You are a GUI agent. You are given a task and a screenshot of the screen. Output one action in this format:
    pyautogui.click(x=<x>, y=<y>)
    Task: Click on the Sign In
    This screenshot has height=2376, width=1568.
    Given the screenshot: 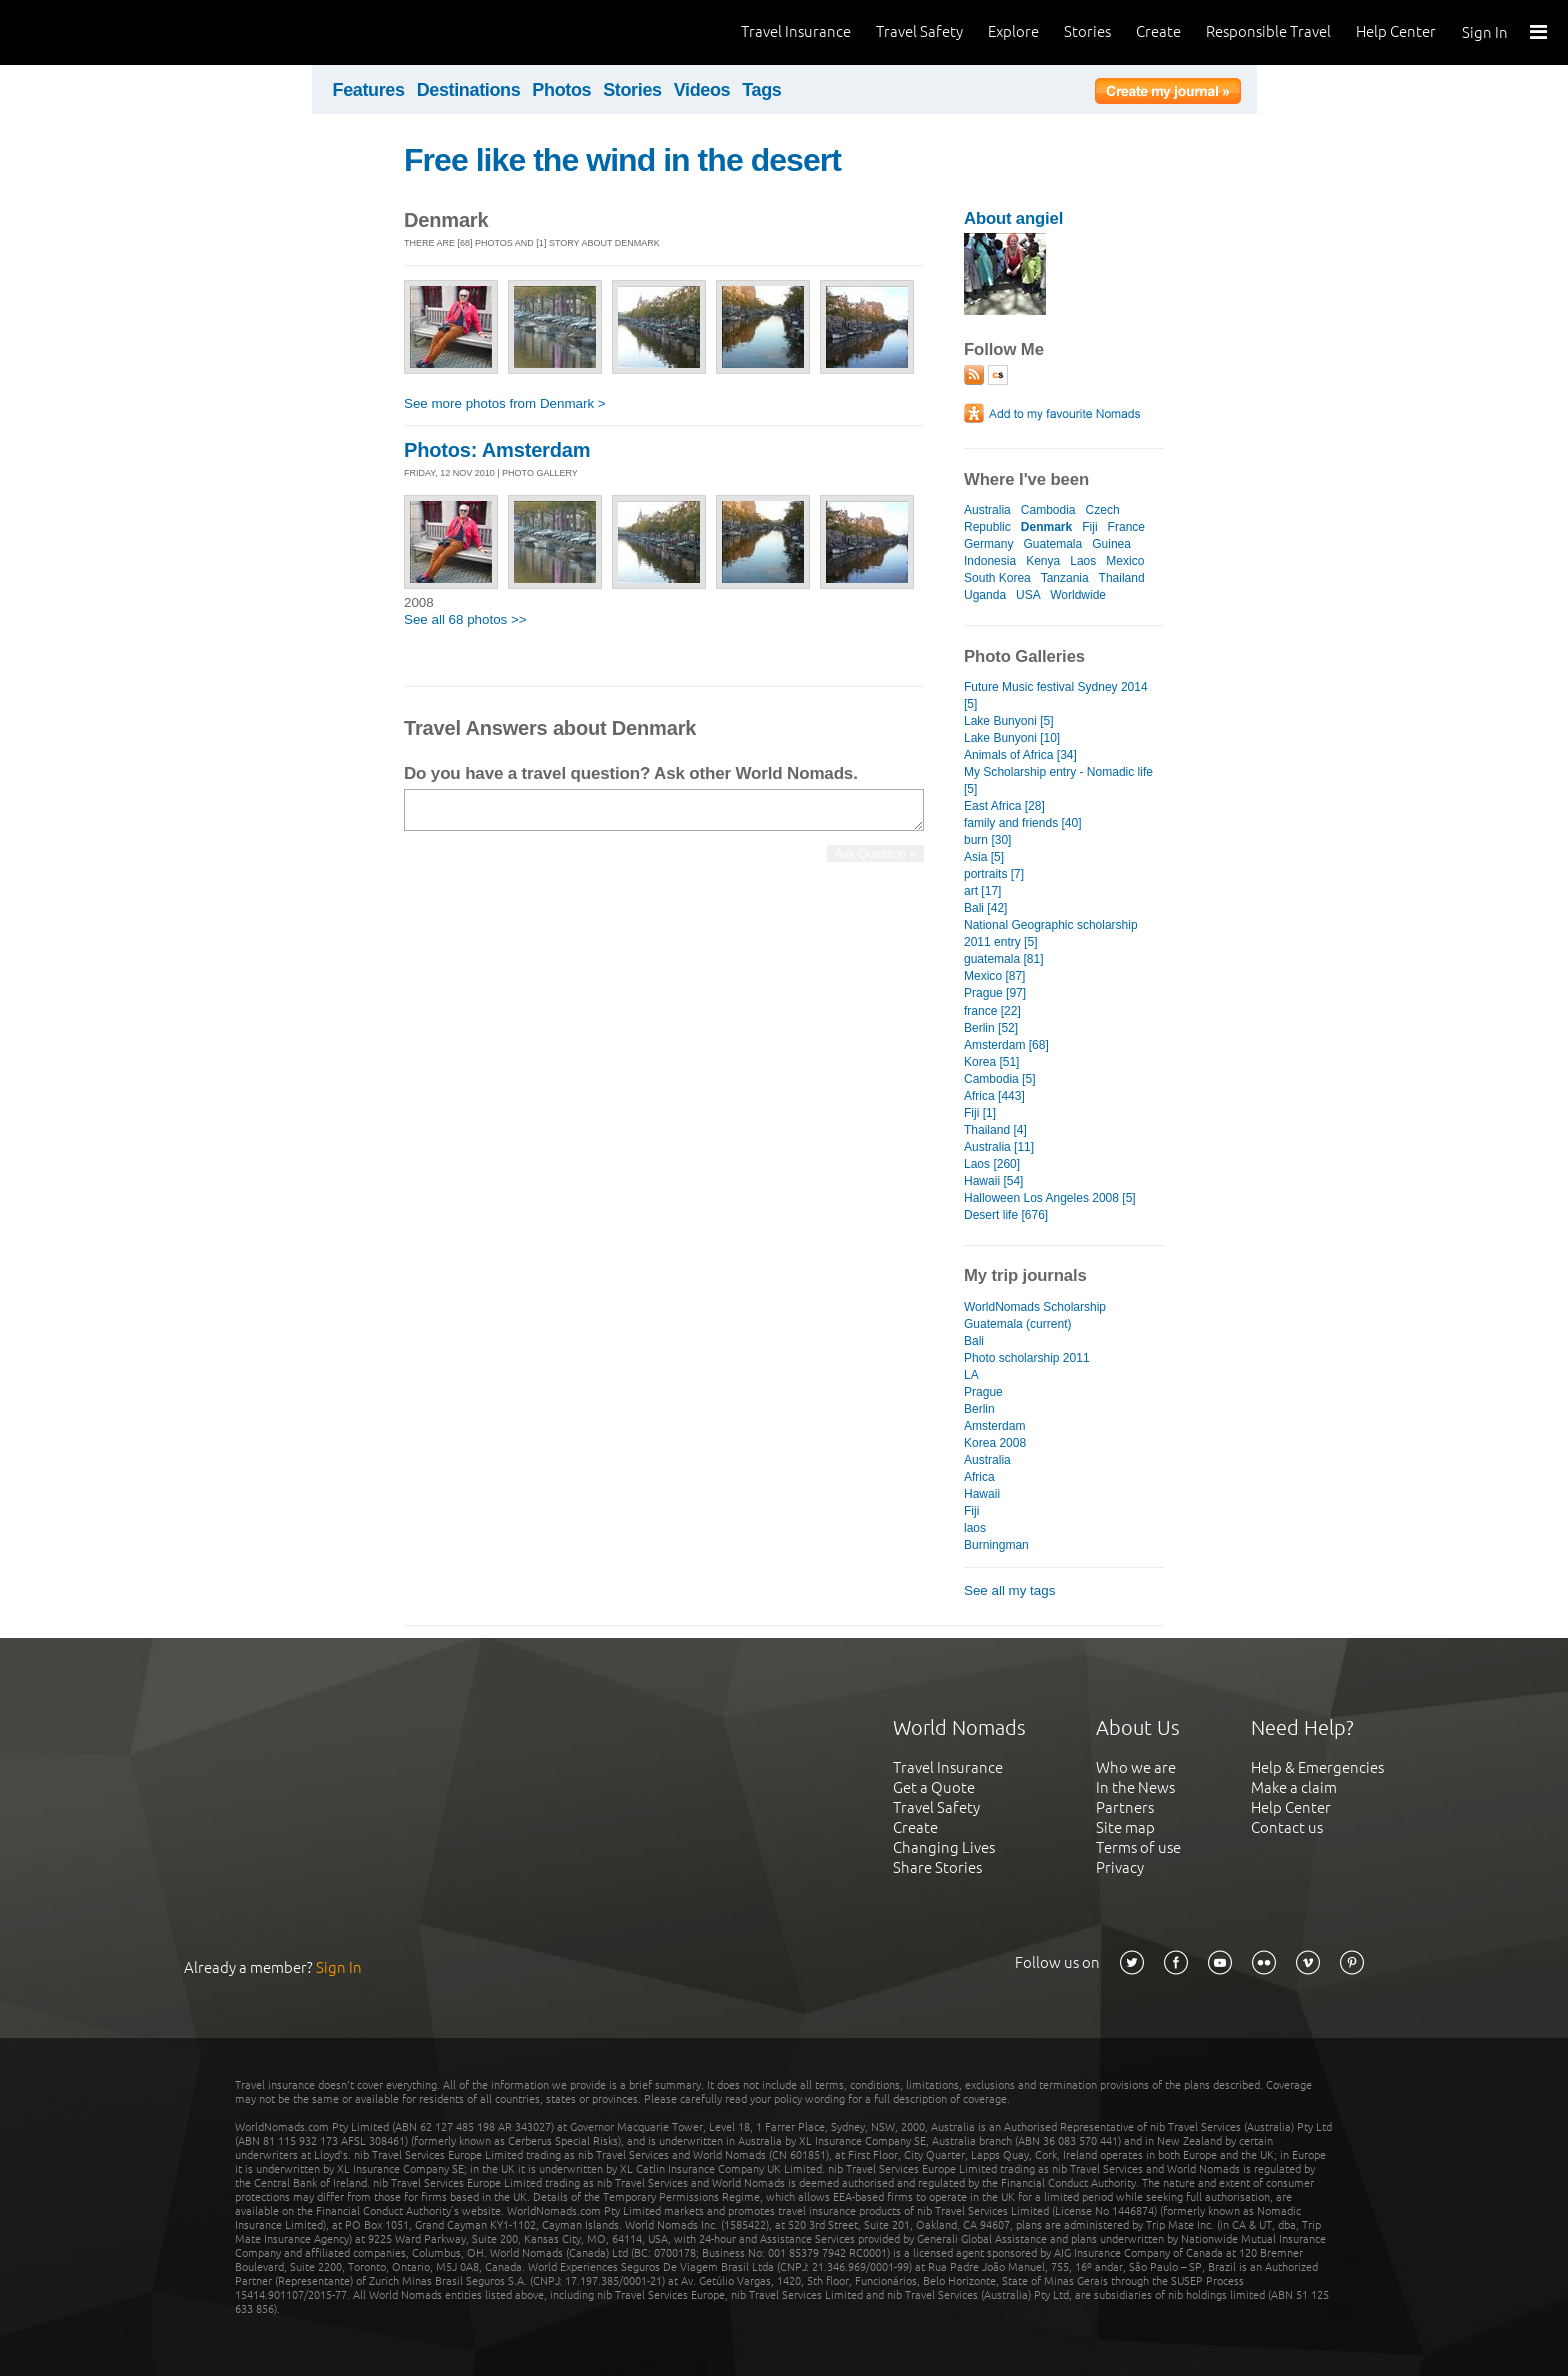 What is the action you would take?
    pyautogui.click(x=1485, y=32)
    